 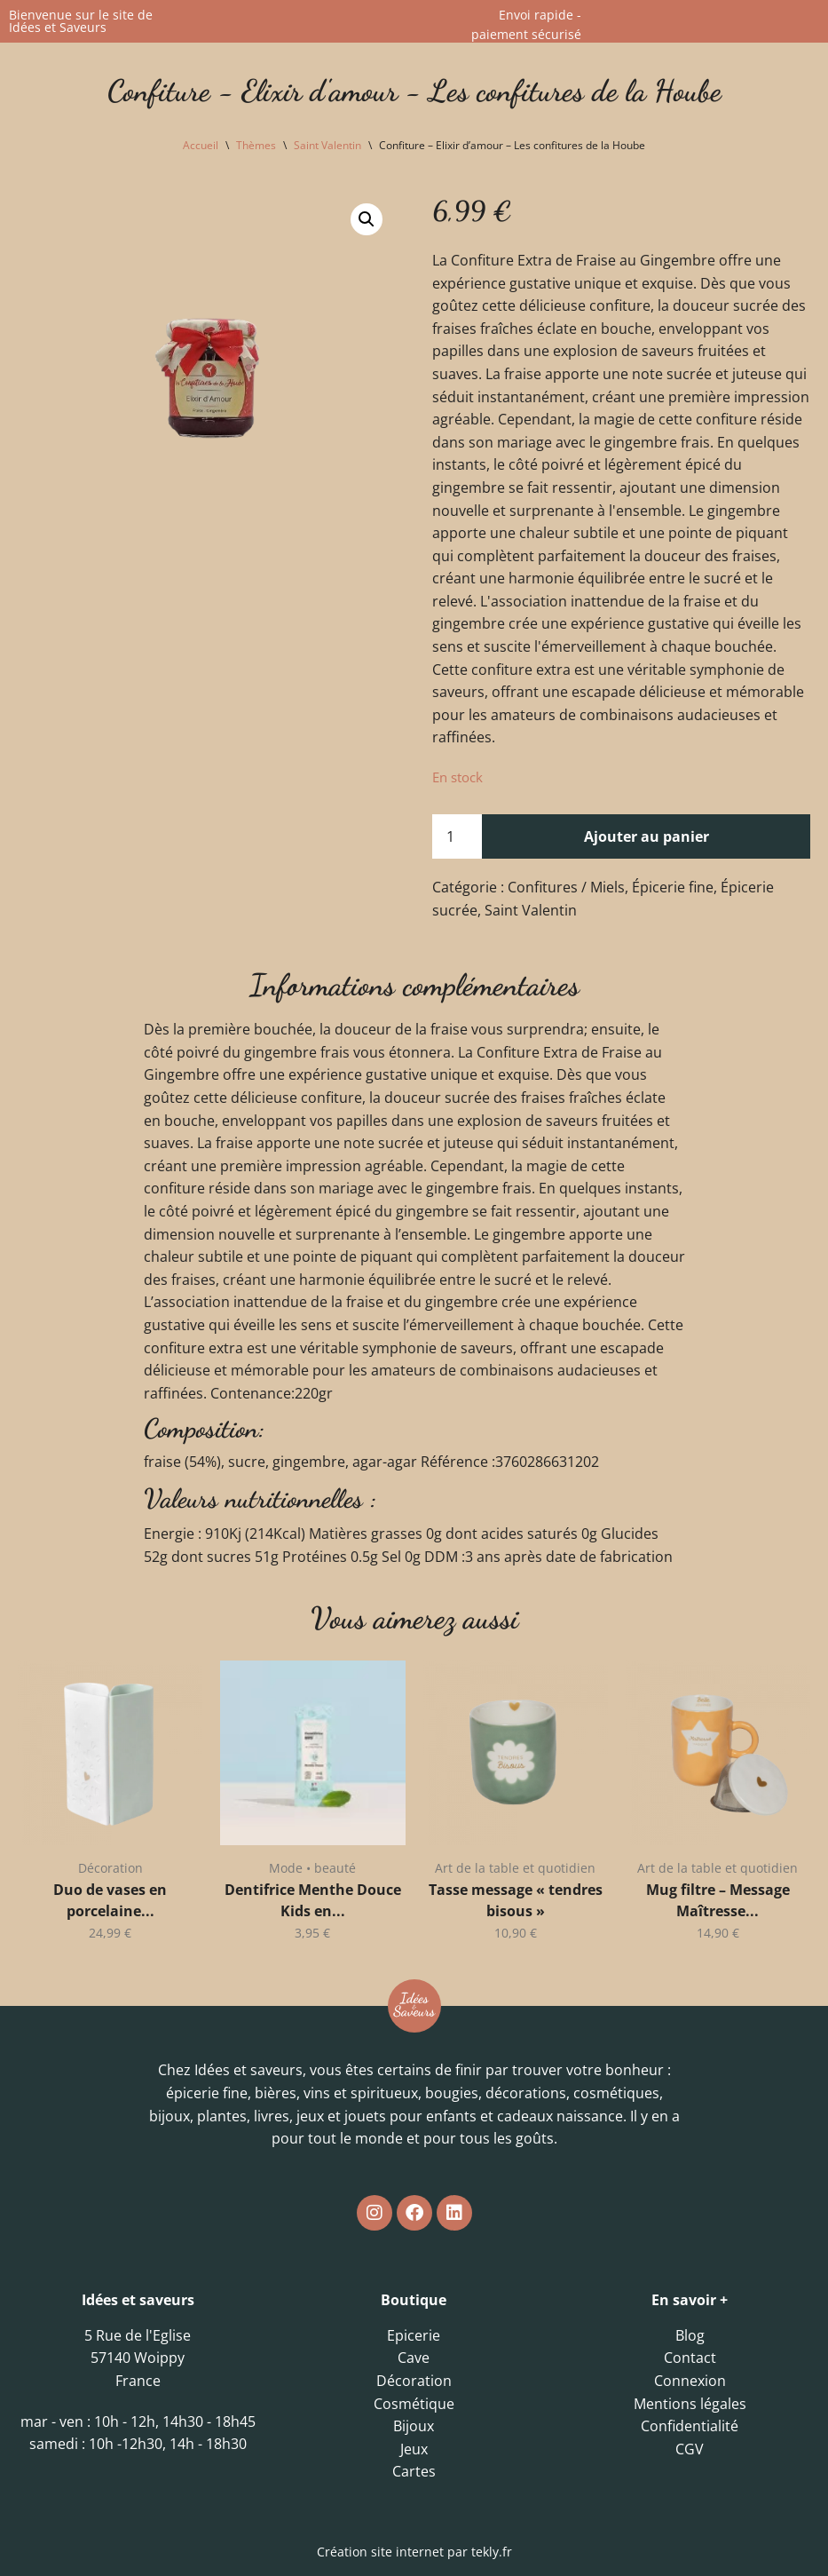 What do you see at coordinates (312, 1868) in the screenshot?
I see `Mode • beauté` at bounding box center [312, 1868].